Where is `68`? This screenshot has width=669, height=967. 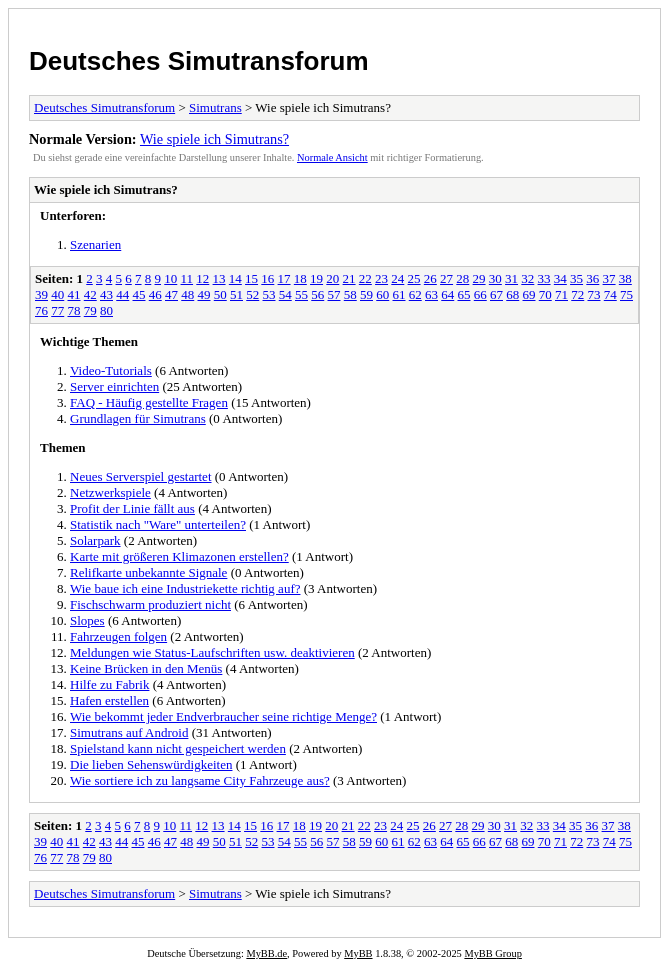
68 is located at coordinates (512, 294).